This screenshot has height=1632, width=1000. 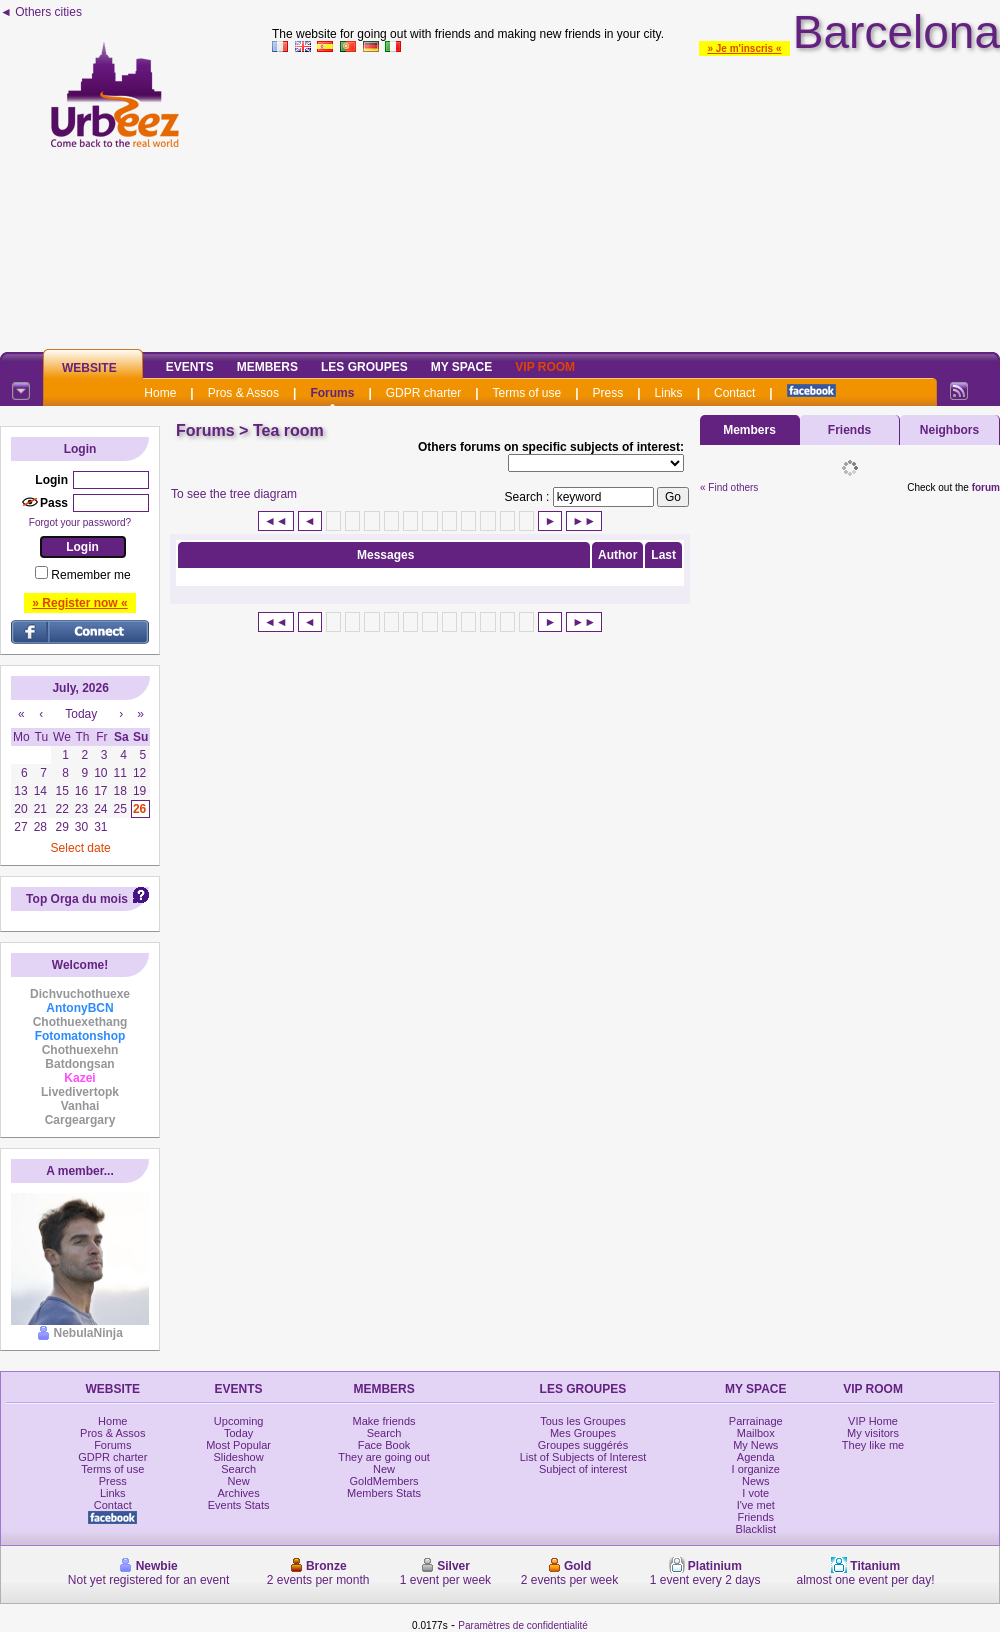 What do you see at coordinates (190, 367) in the screenshot?
I see `Events` at bounding box center [190, 367].